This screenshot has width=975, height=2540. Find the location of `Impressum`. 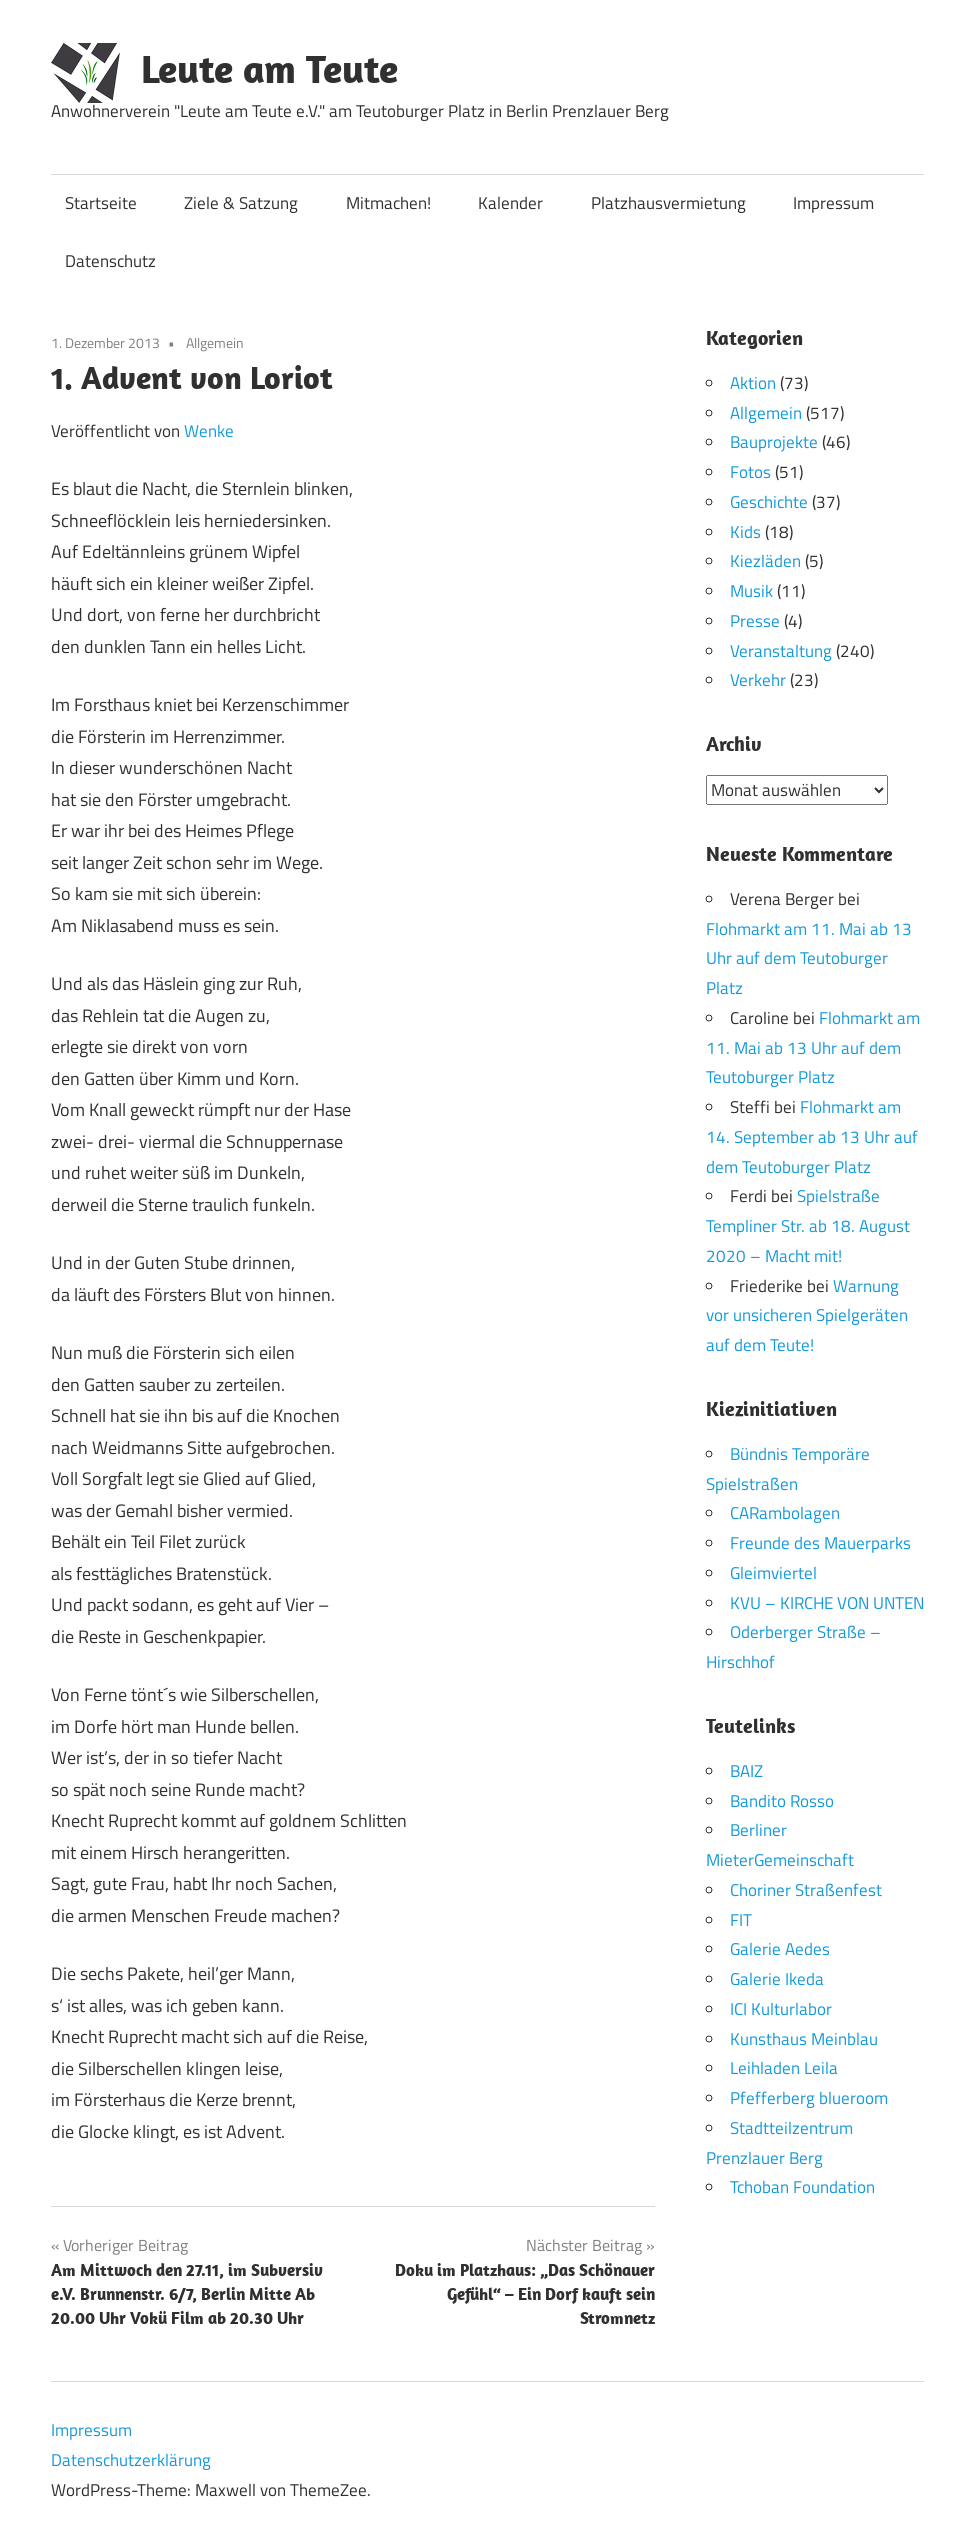

Impressum is located at coordinates (833, 203).